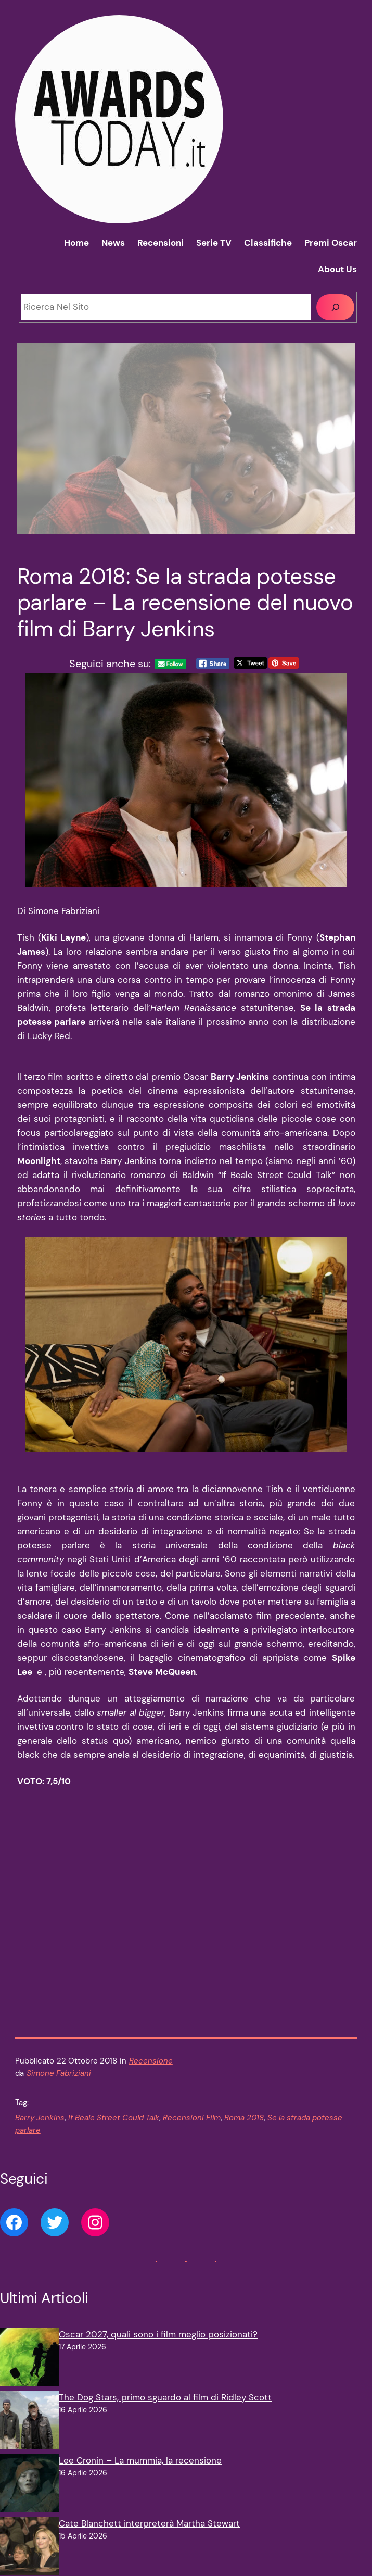  I want to click on Recensioni Film, so click(192, 2131).